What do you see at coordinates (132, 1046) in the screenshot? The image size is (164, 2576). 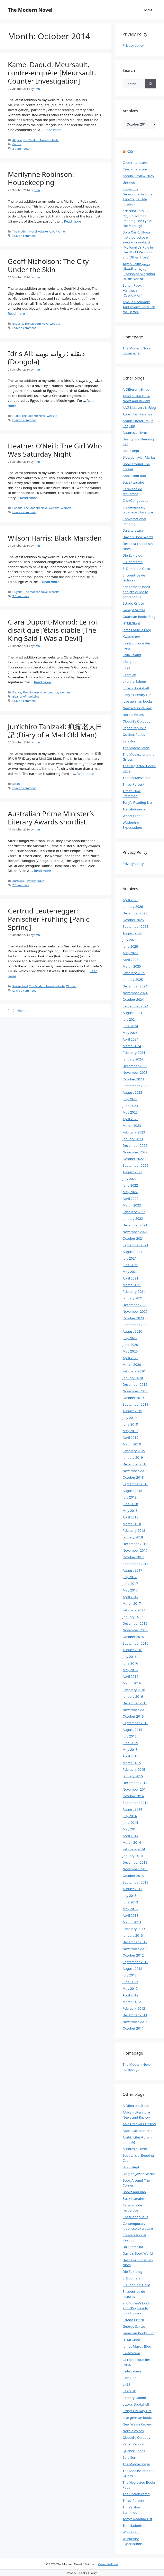 I see `March 2024` at bounding box center [132, 1046].